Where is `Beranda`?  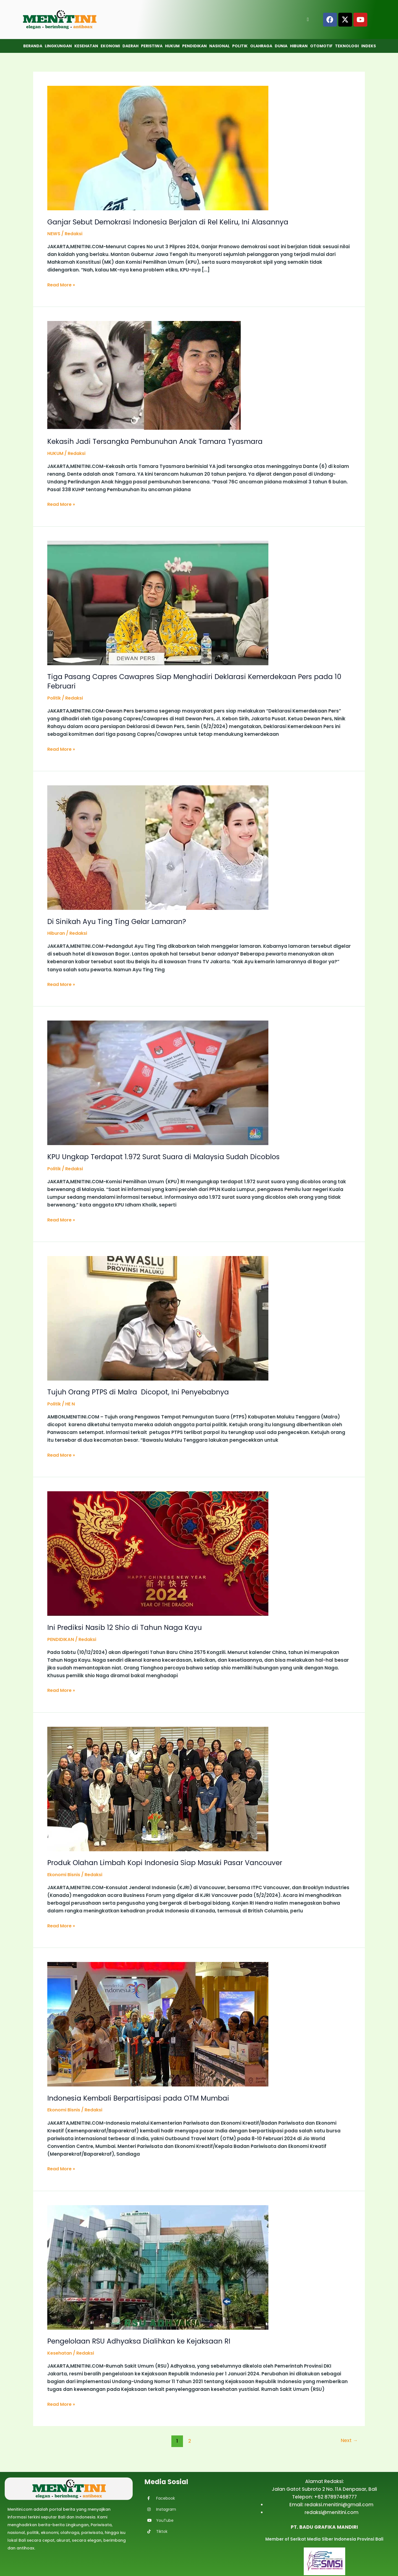
Beranda is located at coordinates (32, 46).